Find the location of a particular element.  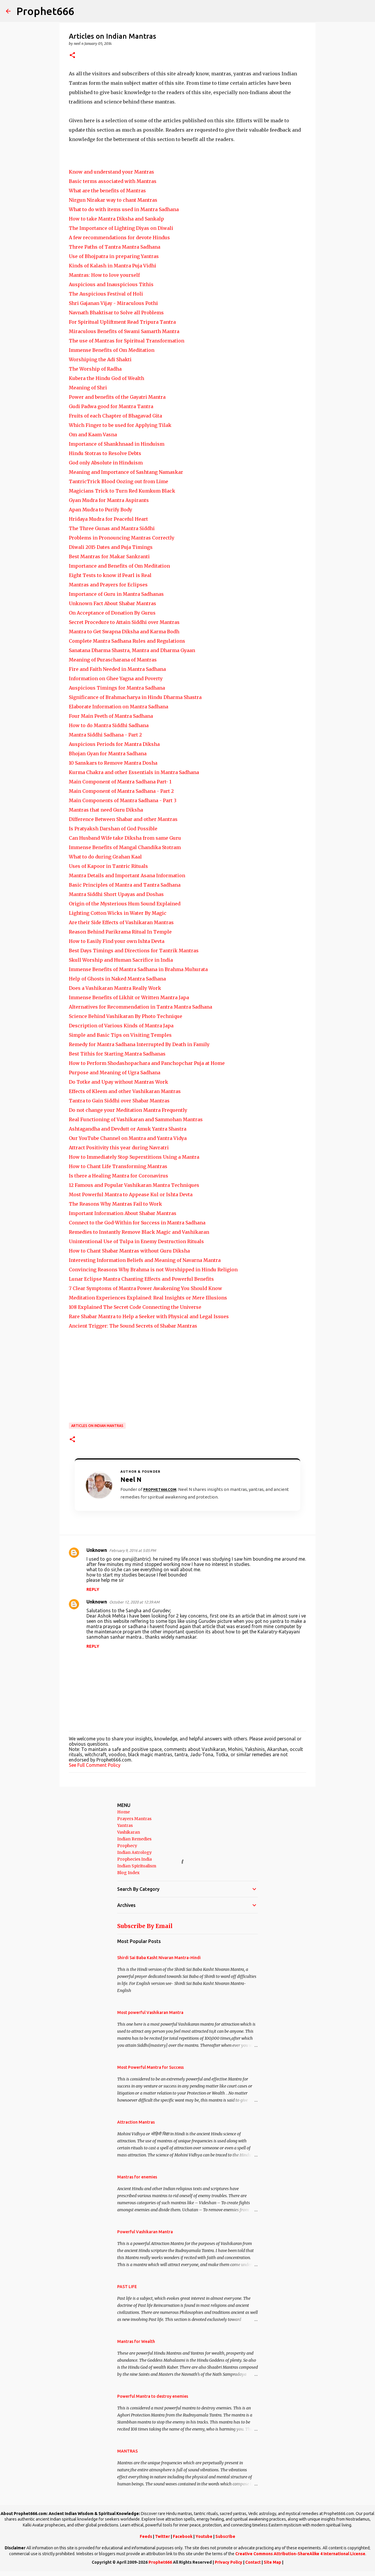

Gudi Padwa good for Mantra Tantra is located at coordinates (111, 406).